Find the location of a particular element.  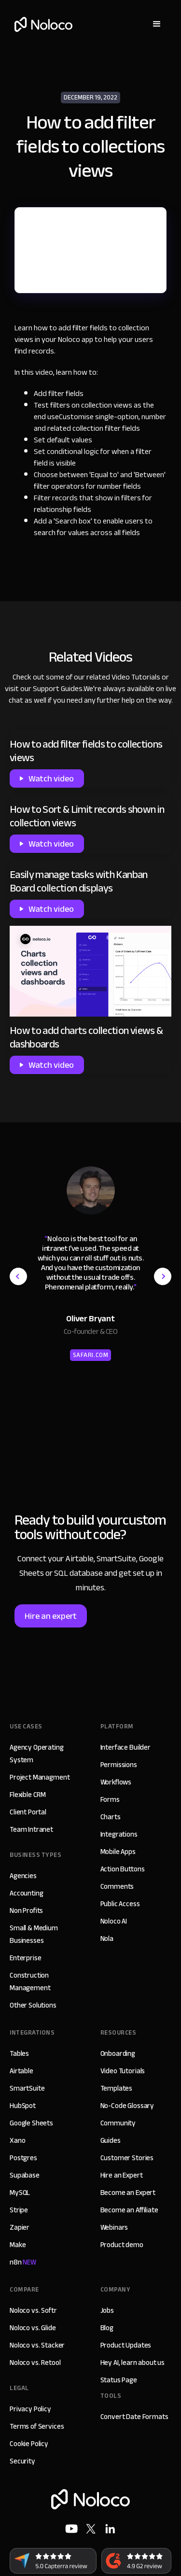

Security is located at coordinates (22, 2461).